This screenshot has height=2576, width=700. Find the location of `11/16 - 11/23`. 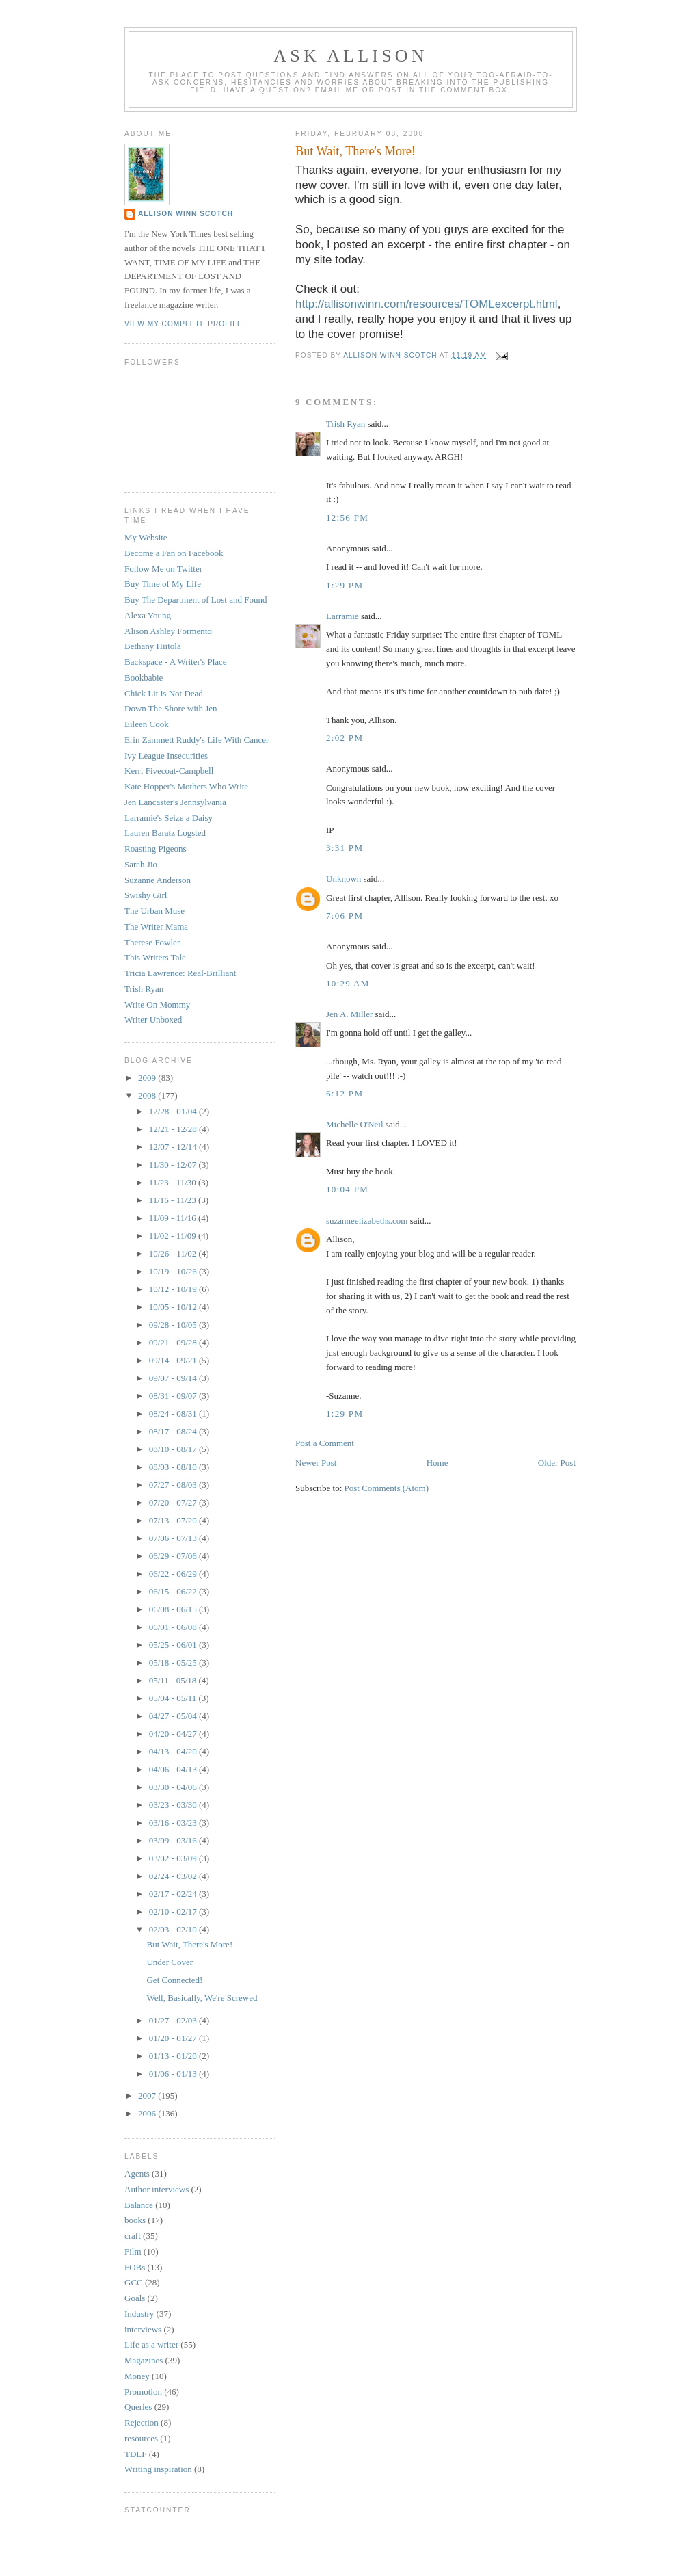

11/16 - 11/23 is located at coordinates (173, 1200).